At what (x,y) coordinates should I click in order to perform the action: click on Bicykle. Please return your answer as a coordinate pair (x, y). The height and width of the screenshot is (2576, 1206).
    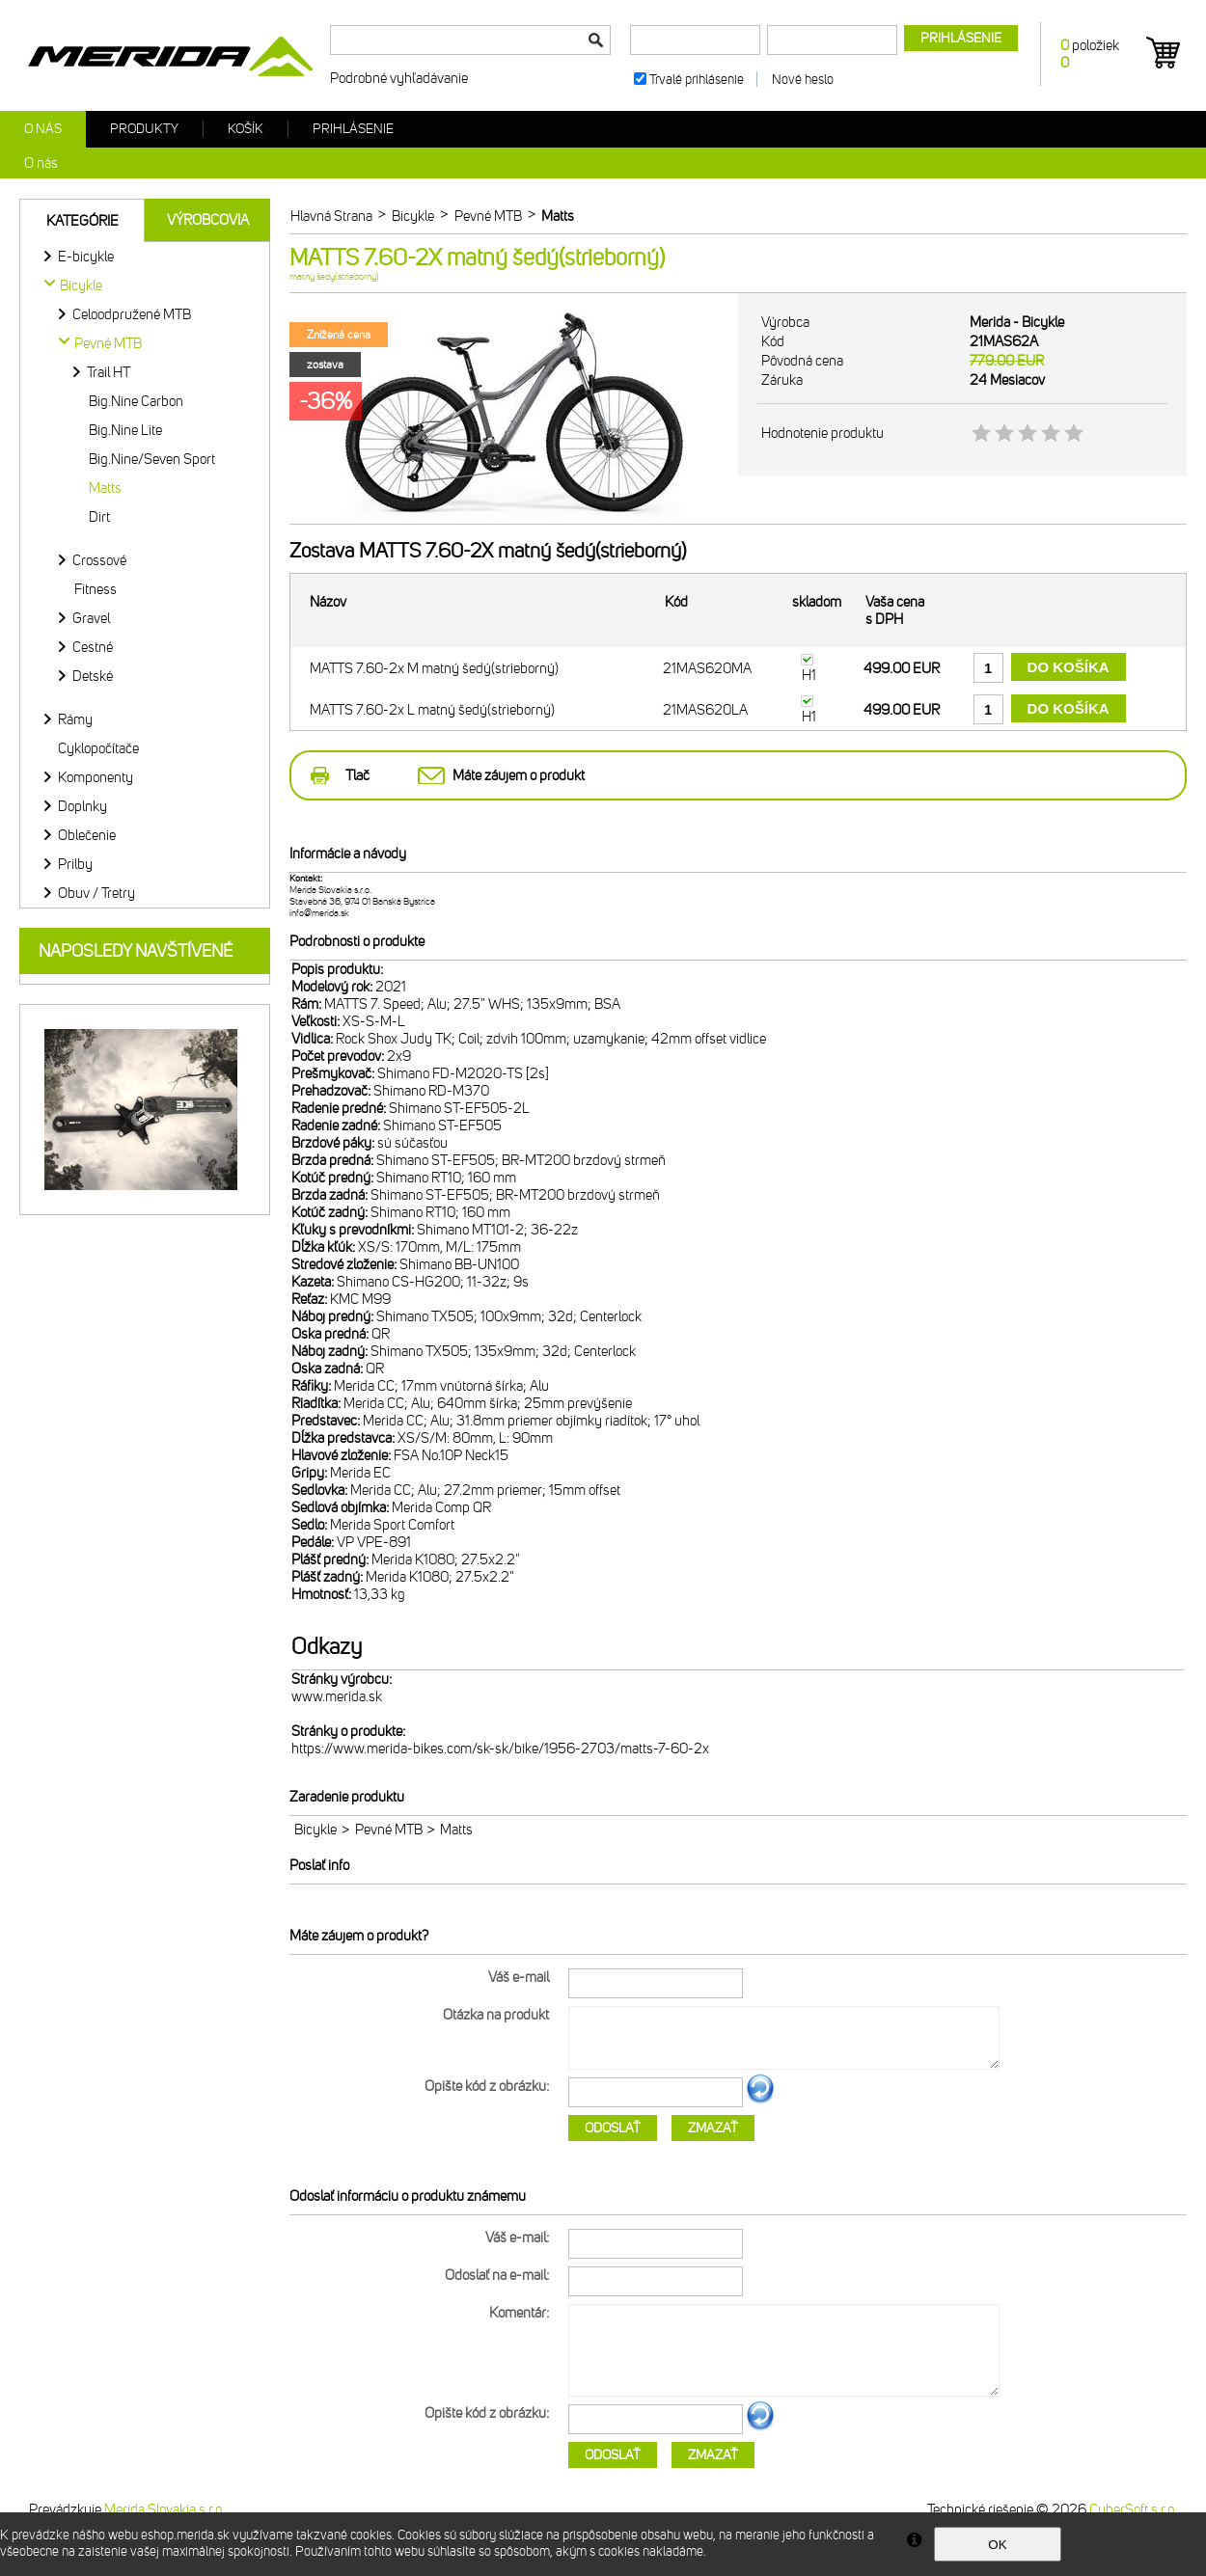
    Looking at the image, I should click on (315, 1829).